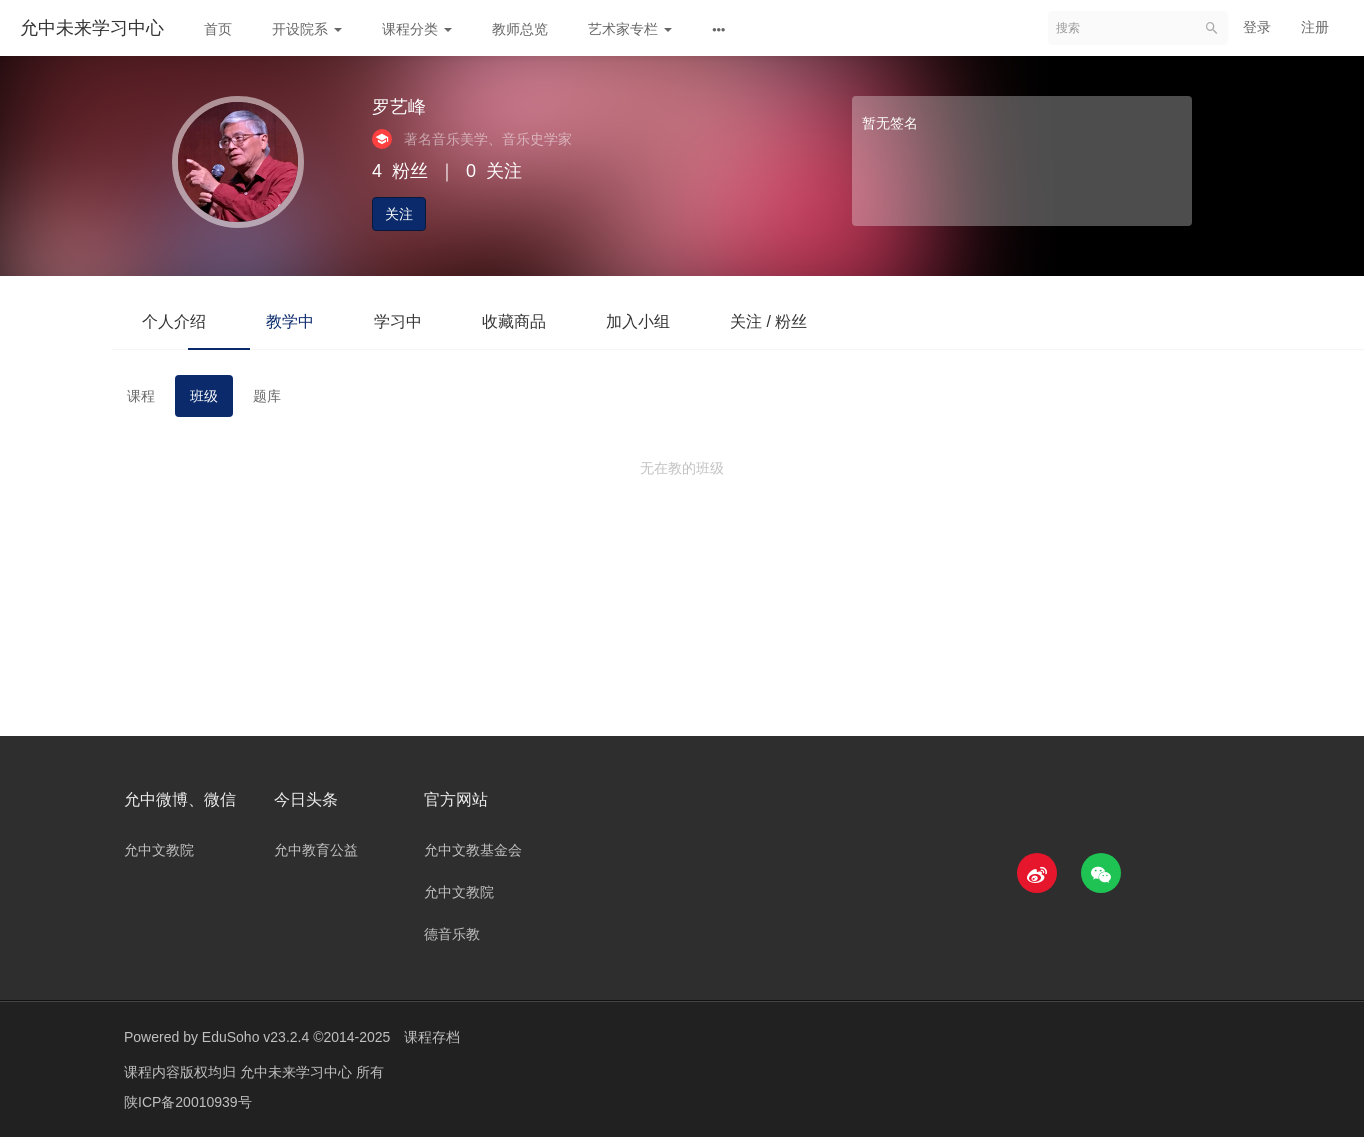 This screenshot has width=1364, height=1137. Describe the element at coordinates (218, 29) in the screenshot. I see `首页` at that location.